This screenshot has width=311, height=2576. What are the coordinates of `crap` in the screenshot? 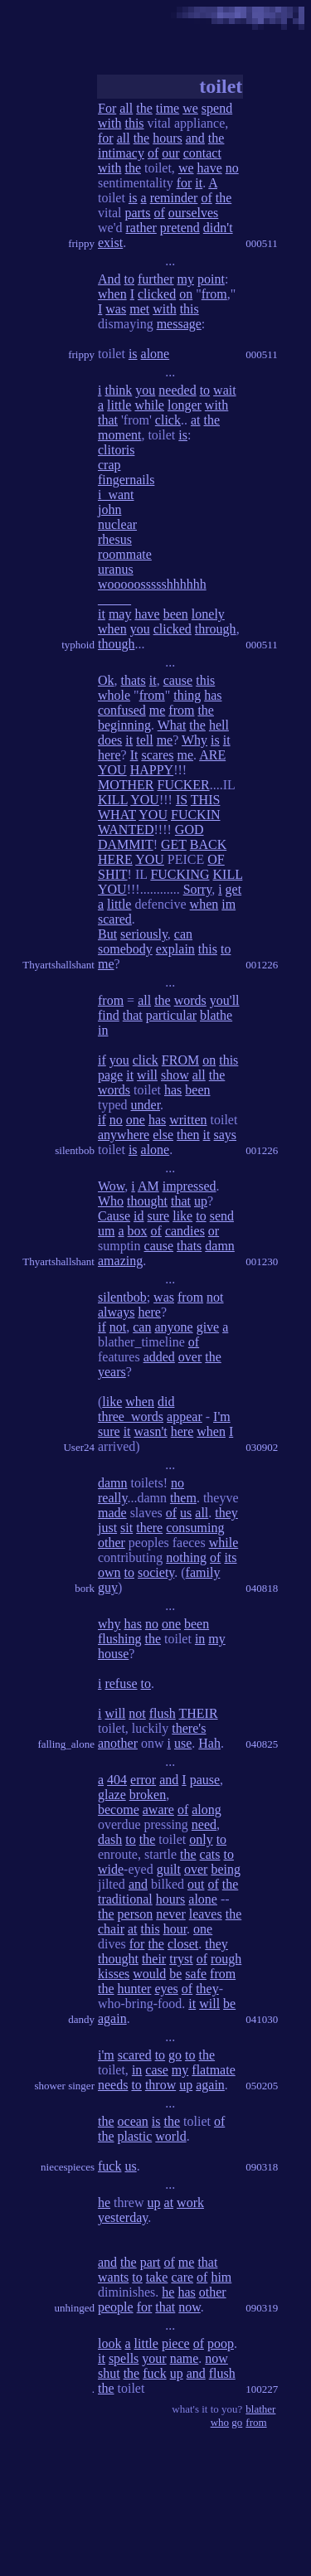 It's located at (109, 465).